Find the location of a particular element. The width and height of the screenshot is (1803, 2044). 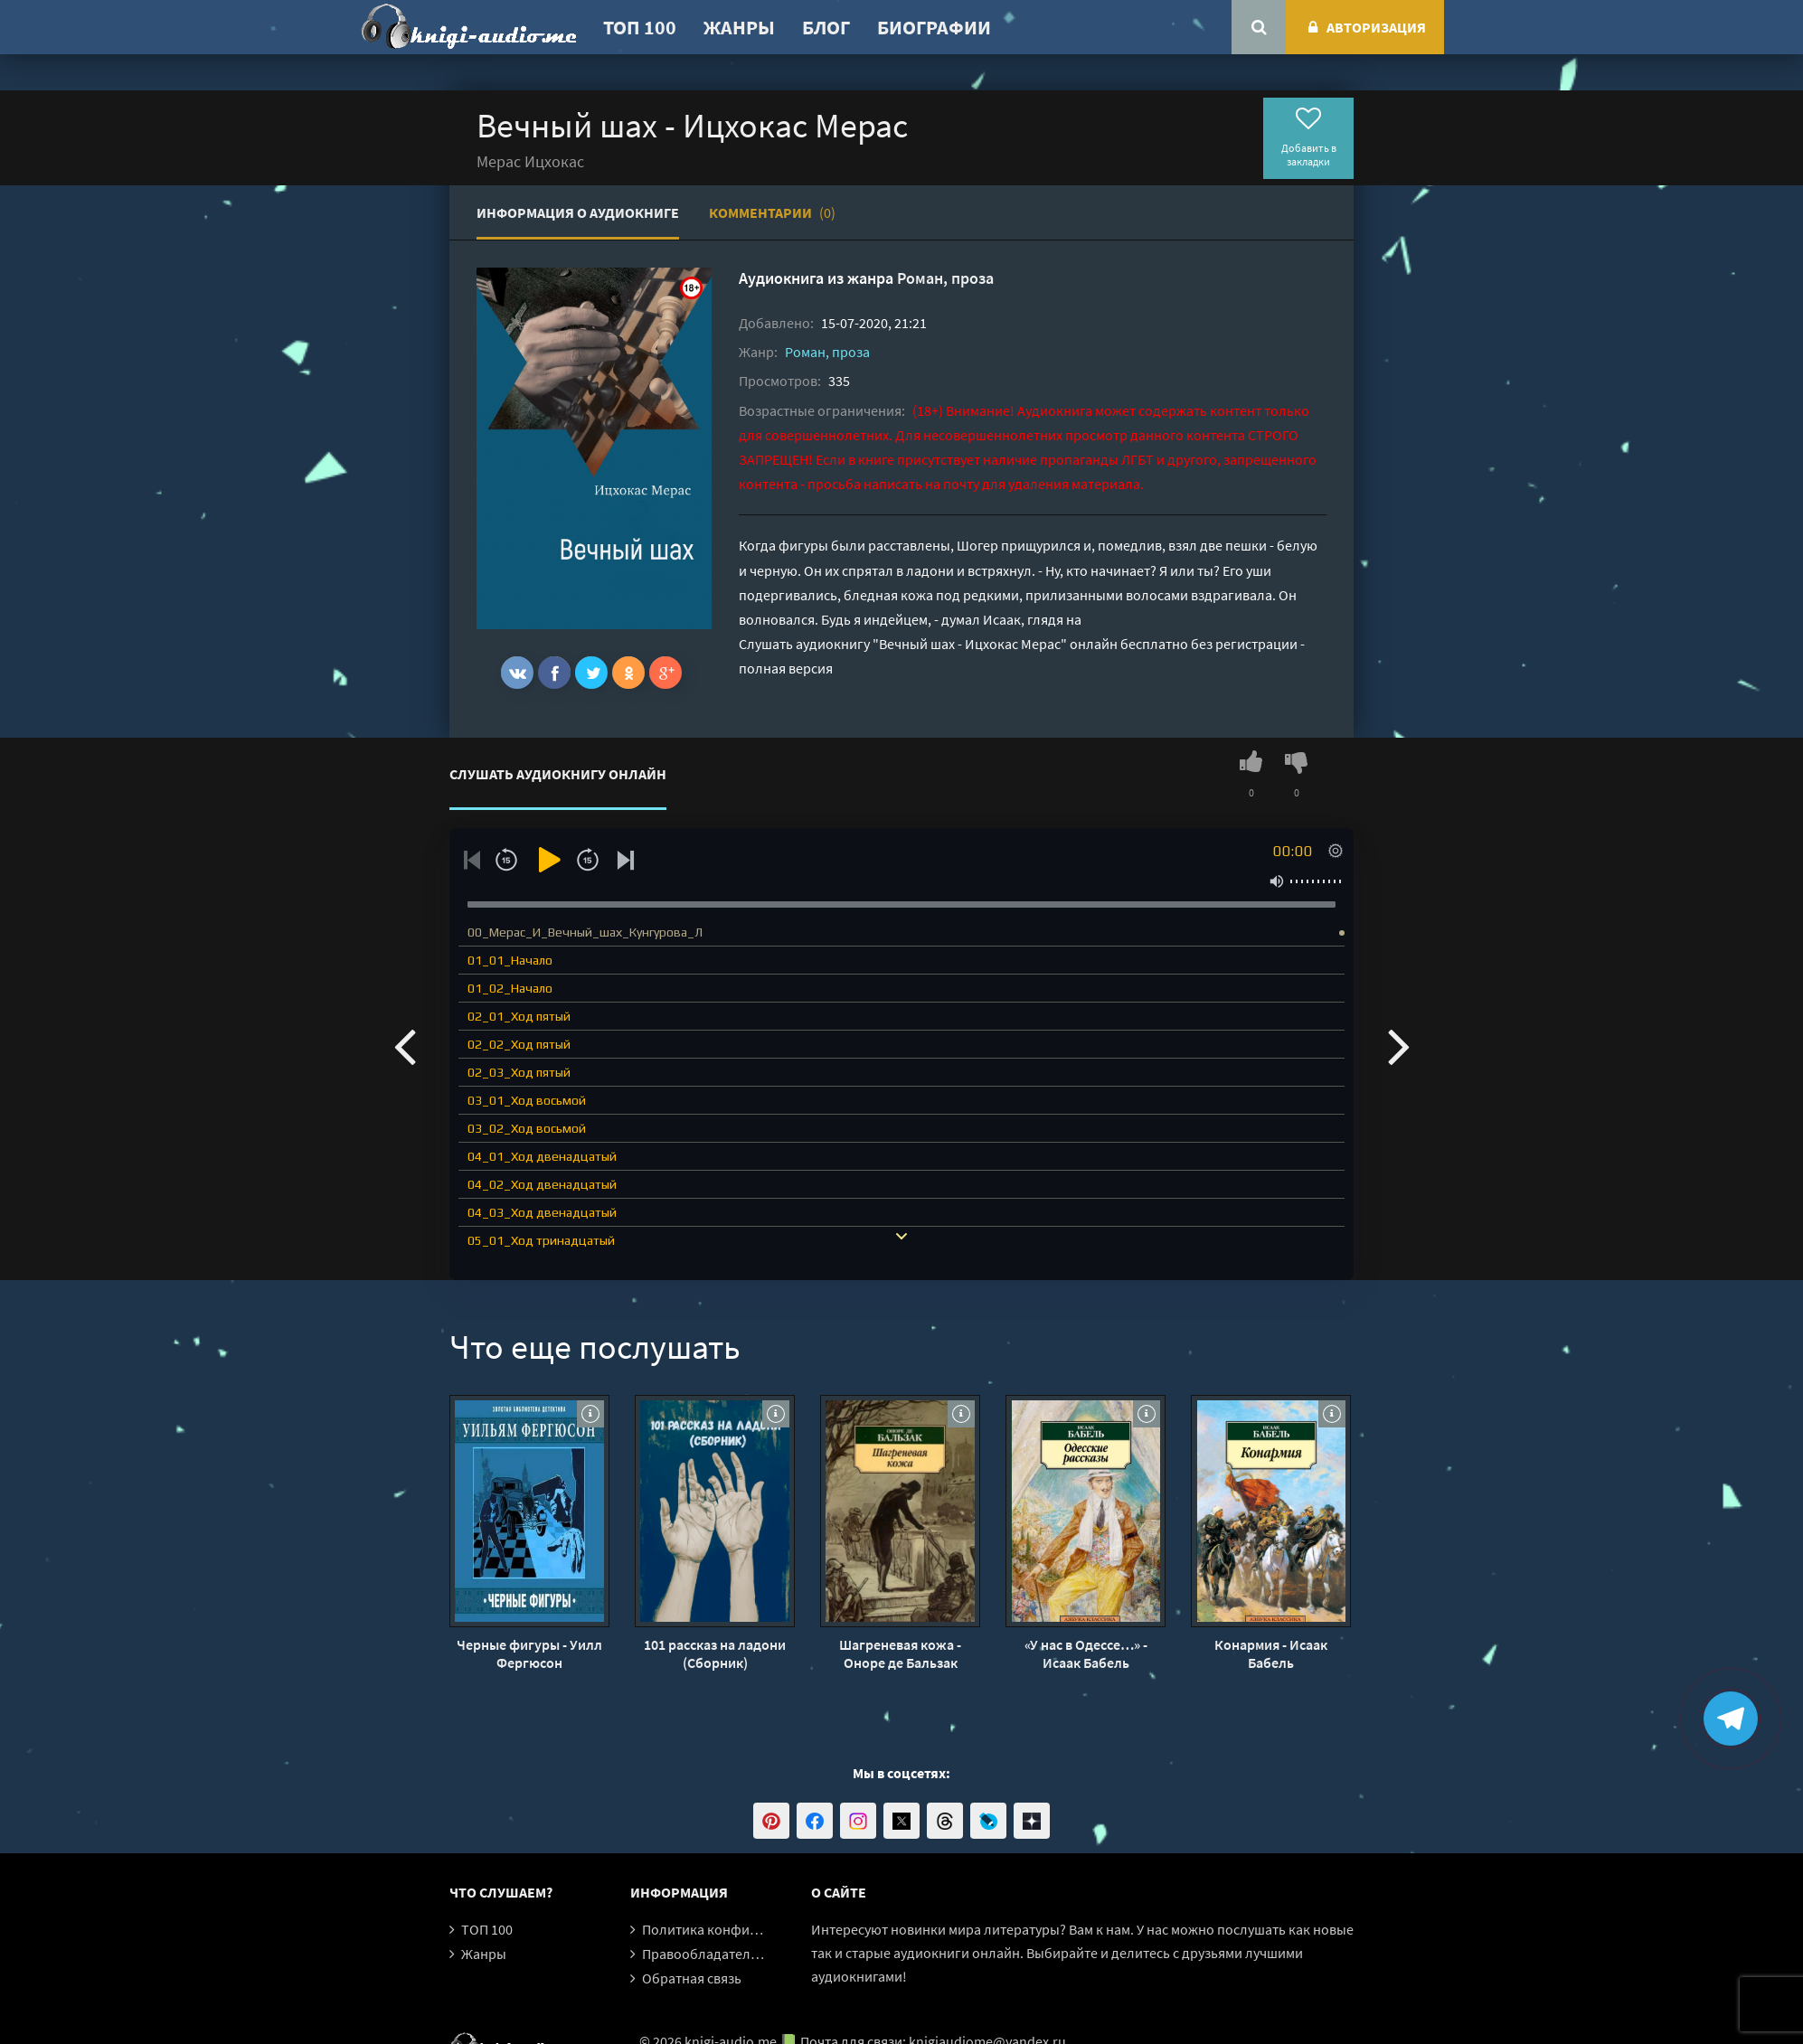

Биографии is located at coordinates (934, 27).